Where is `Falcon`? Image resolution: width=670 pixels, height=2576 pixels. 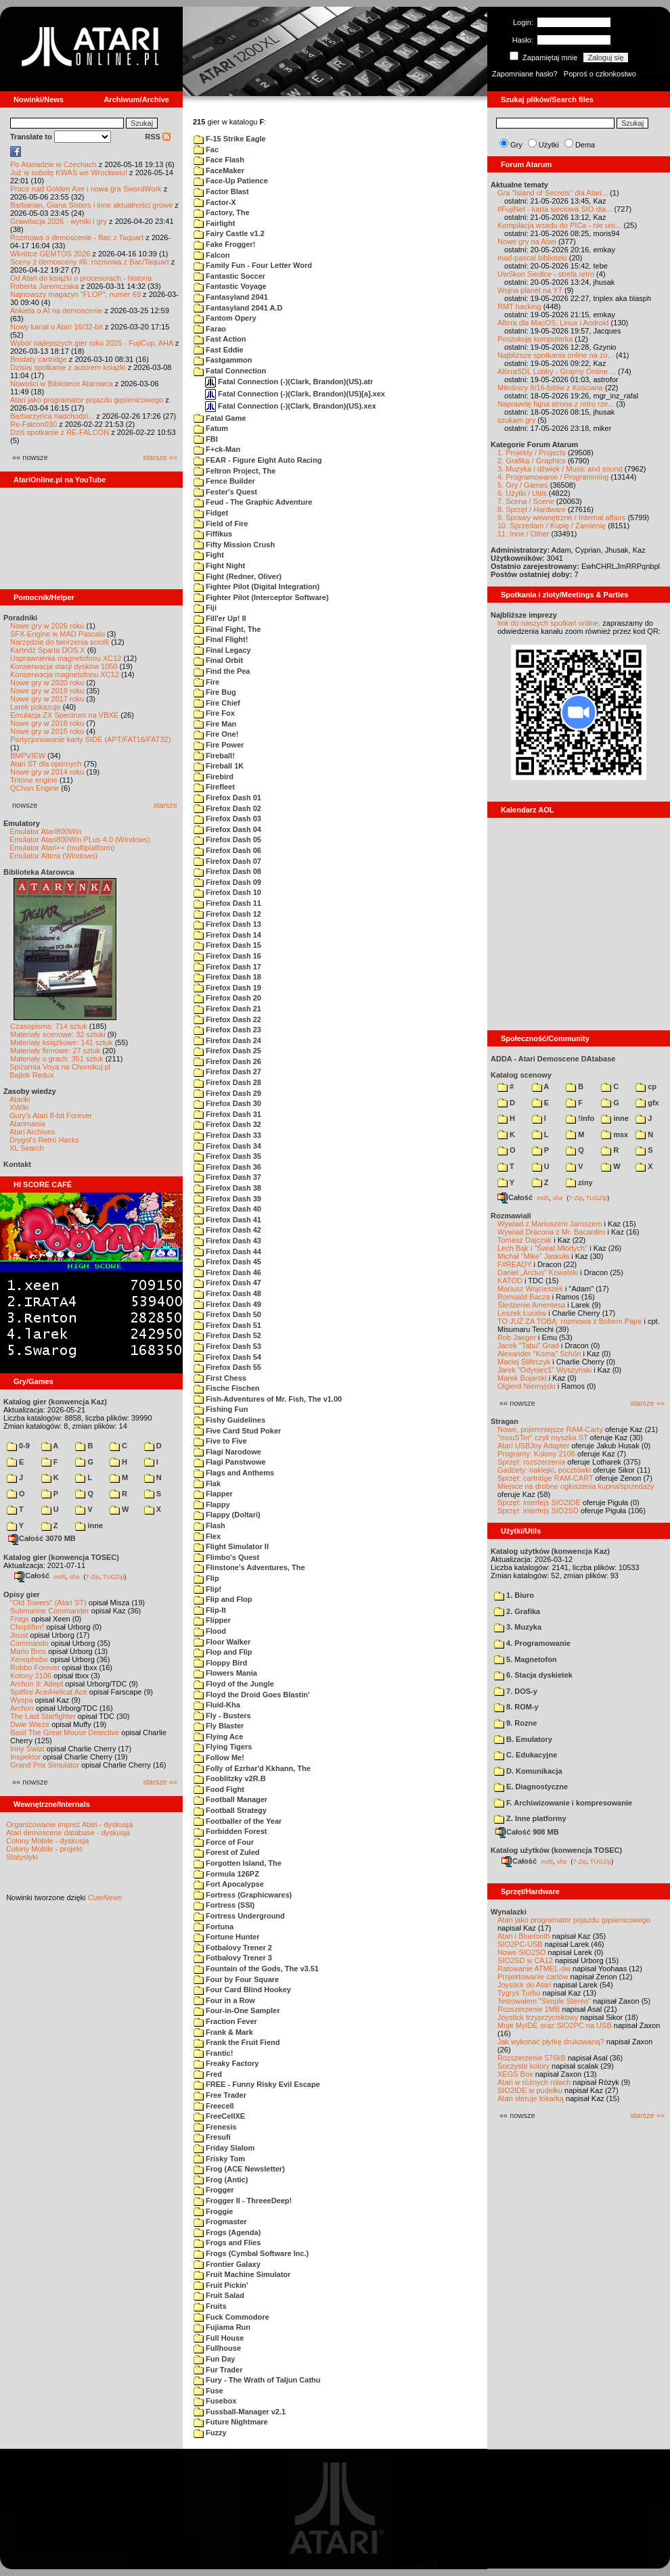
Falcon is located at coordinates (212, 255).